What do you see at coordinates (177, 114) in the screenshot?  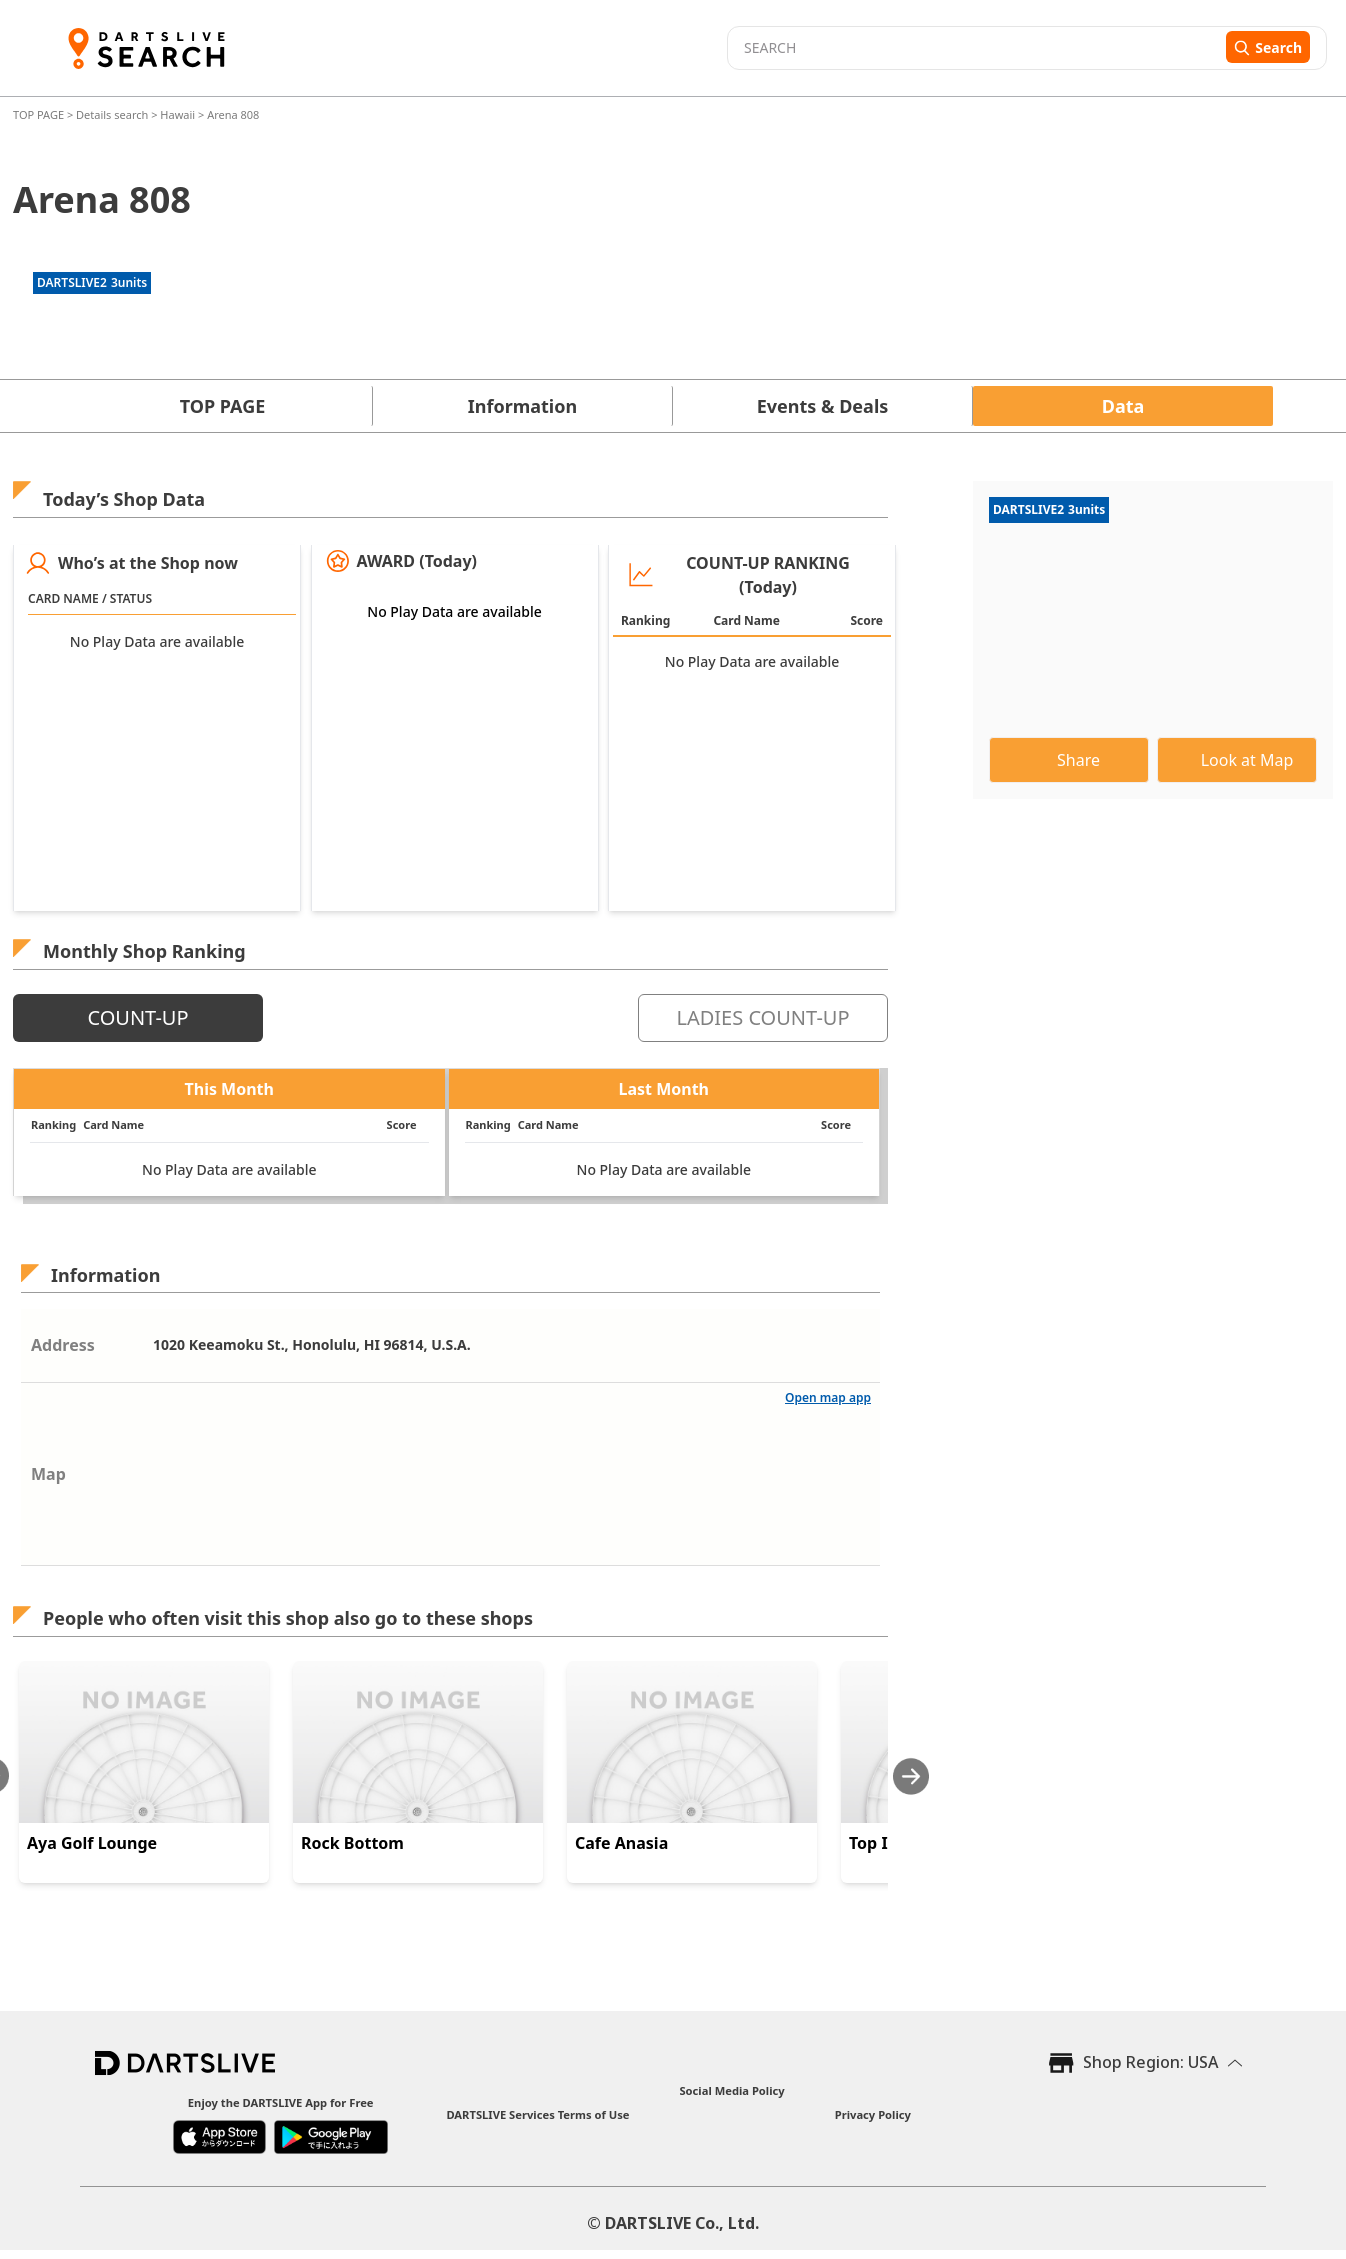 I see `Hawaii` at bounding box center [177, 114].